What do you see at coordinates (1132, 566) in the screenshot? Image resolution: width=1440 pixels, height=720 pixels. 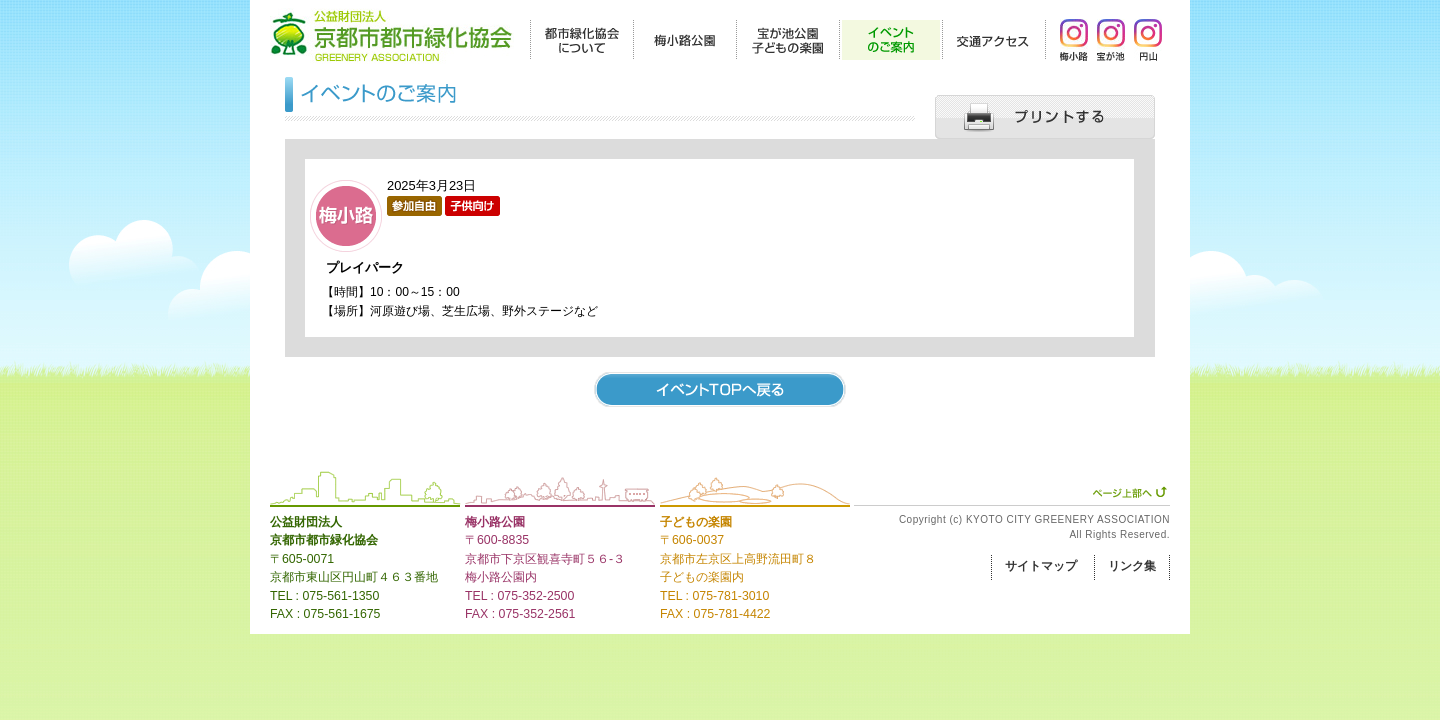 I see `リンク集` at bounding box center [1132, 566].